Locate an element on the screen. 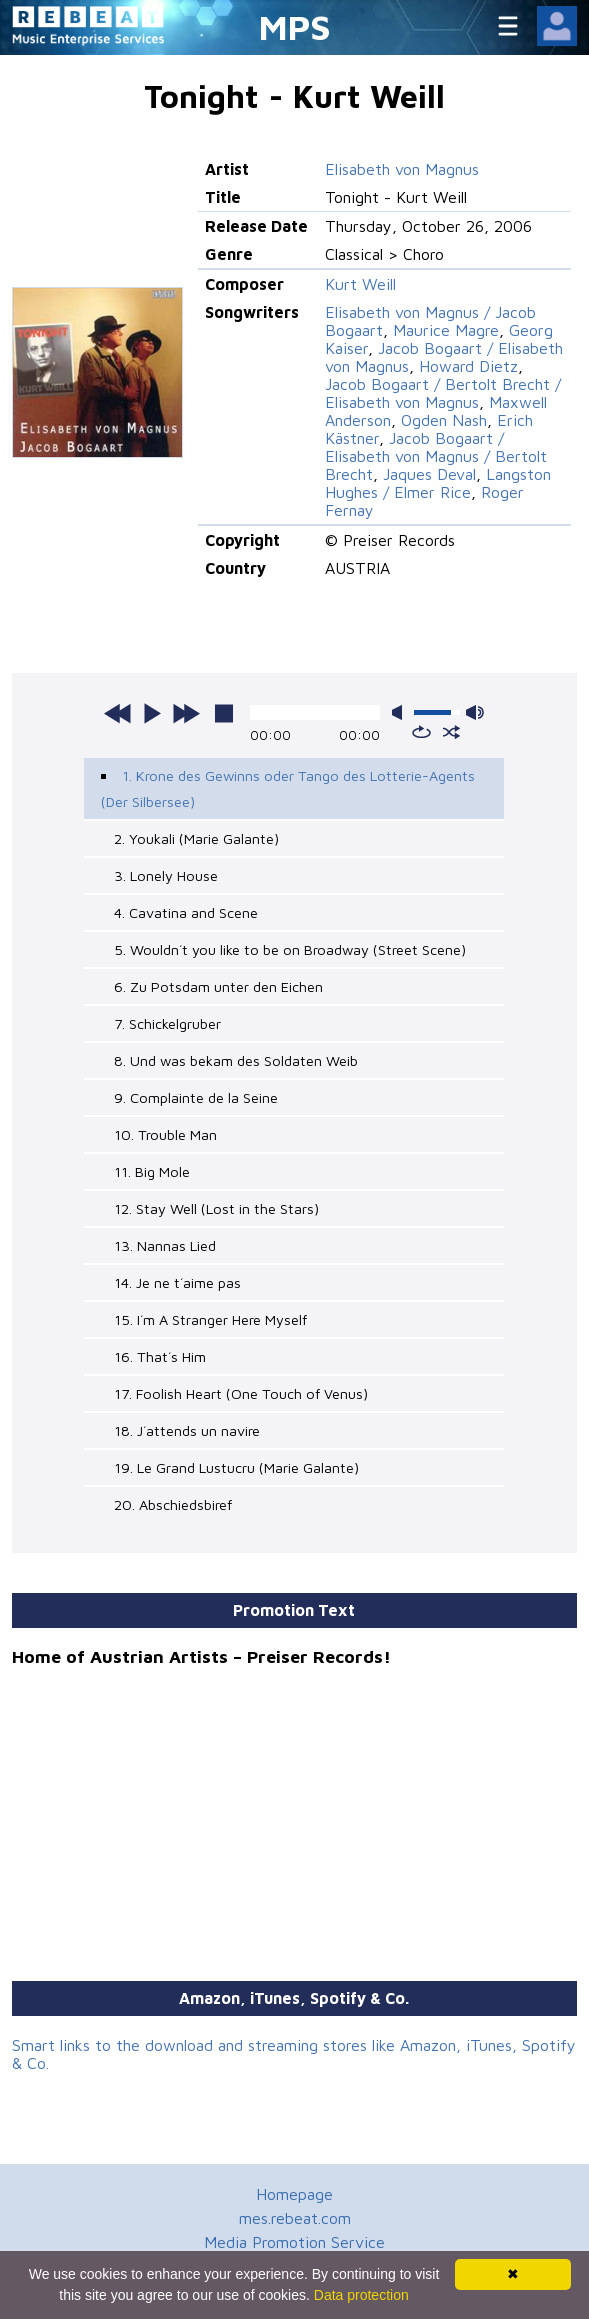  Data protection is located at coordinates (361, 2295).